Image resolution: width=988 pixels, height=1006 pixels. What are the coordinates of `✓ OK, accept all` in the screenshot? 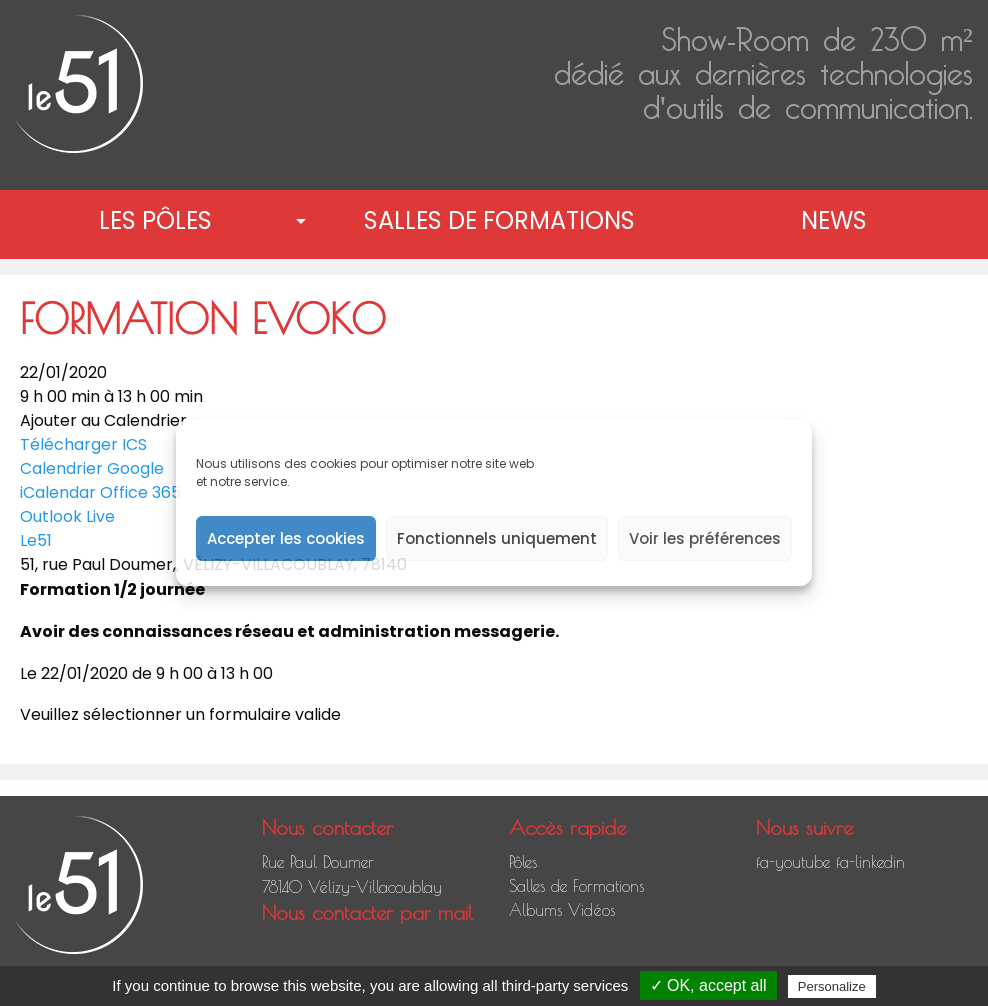 It's located at (708, 985).